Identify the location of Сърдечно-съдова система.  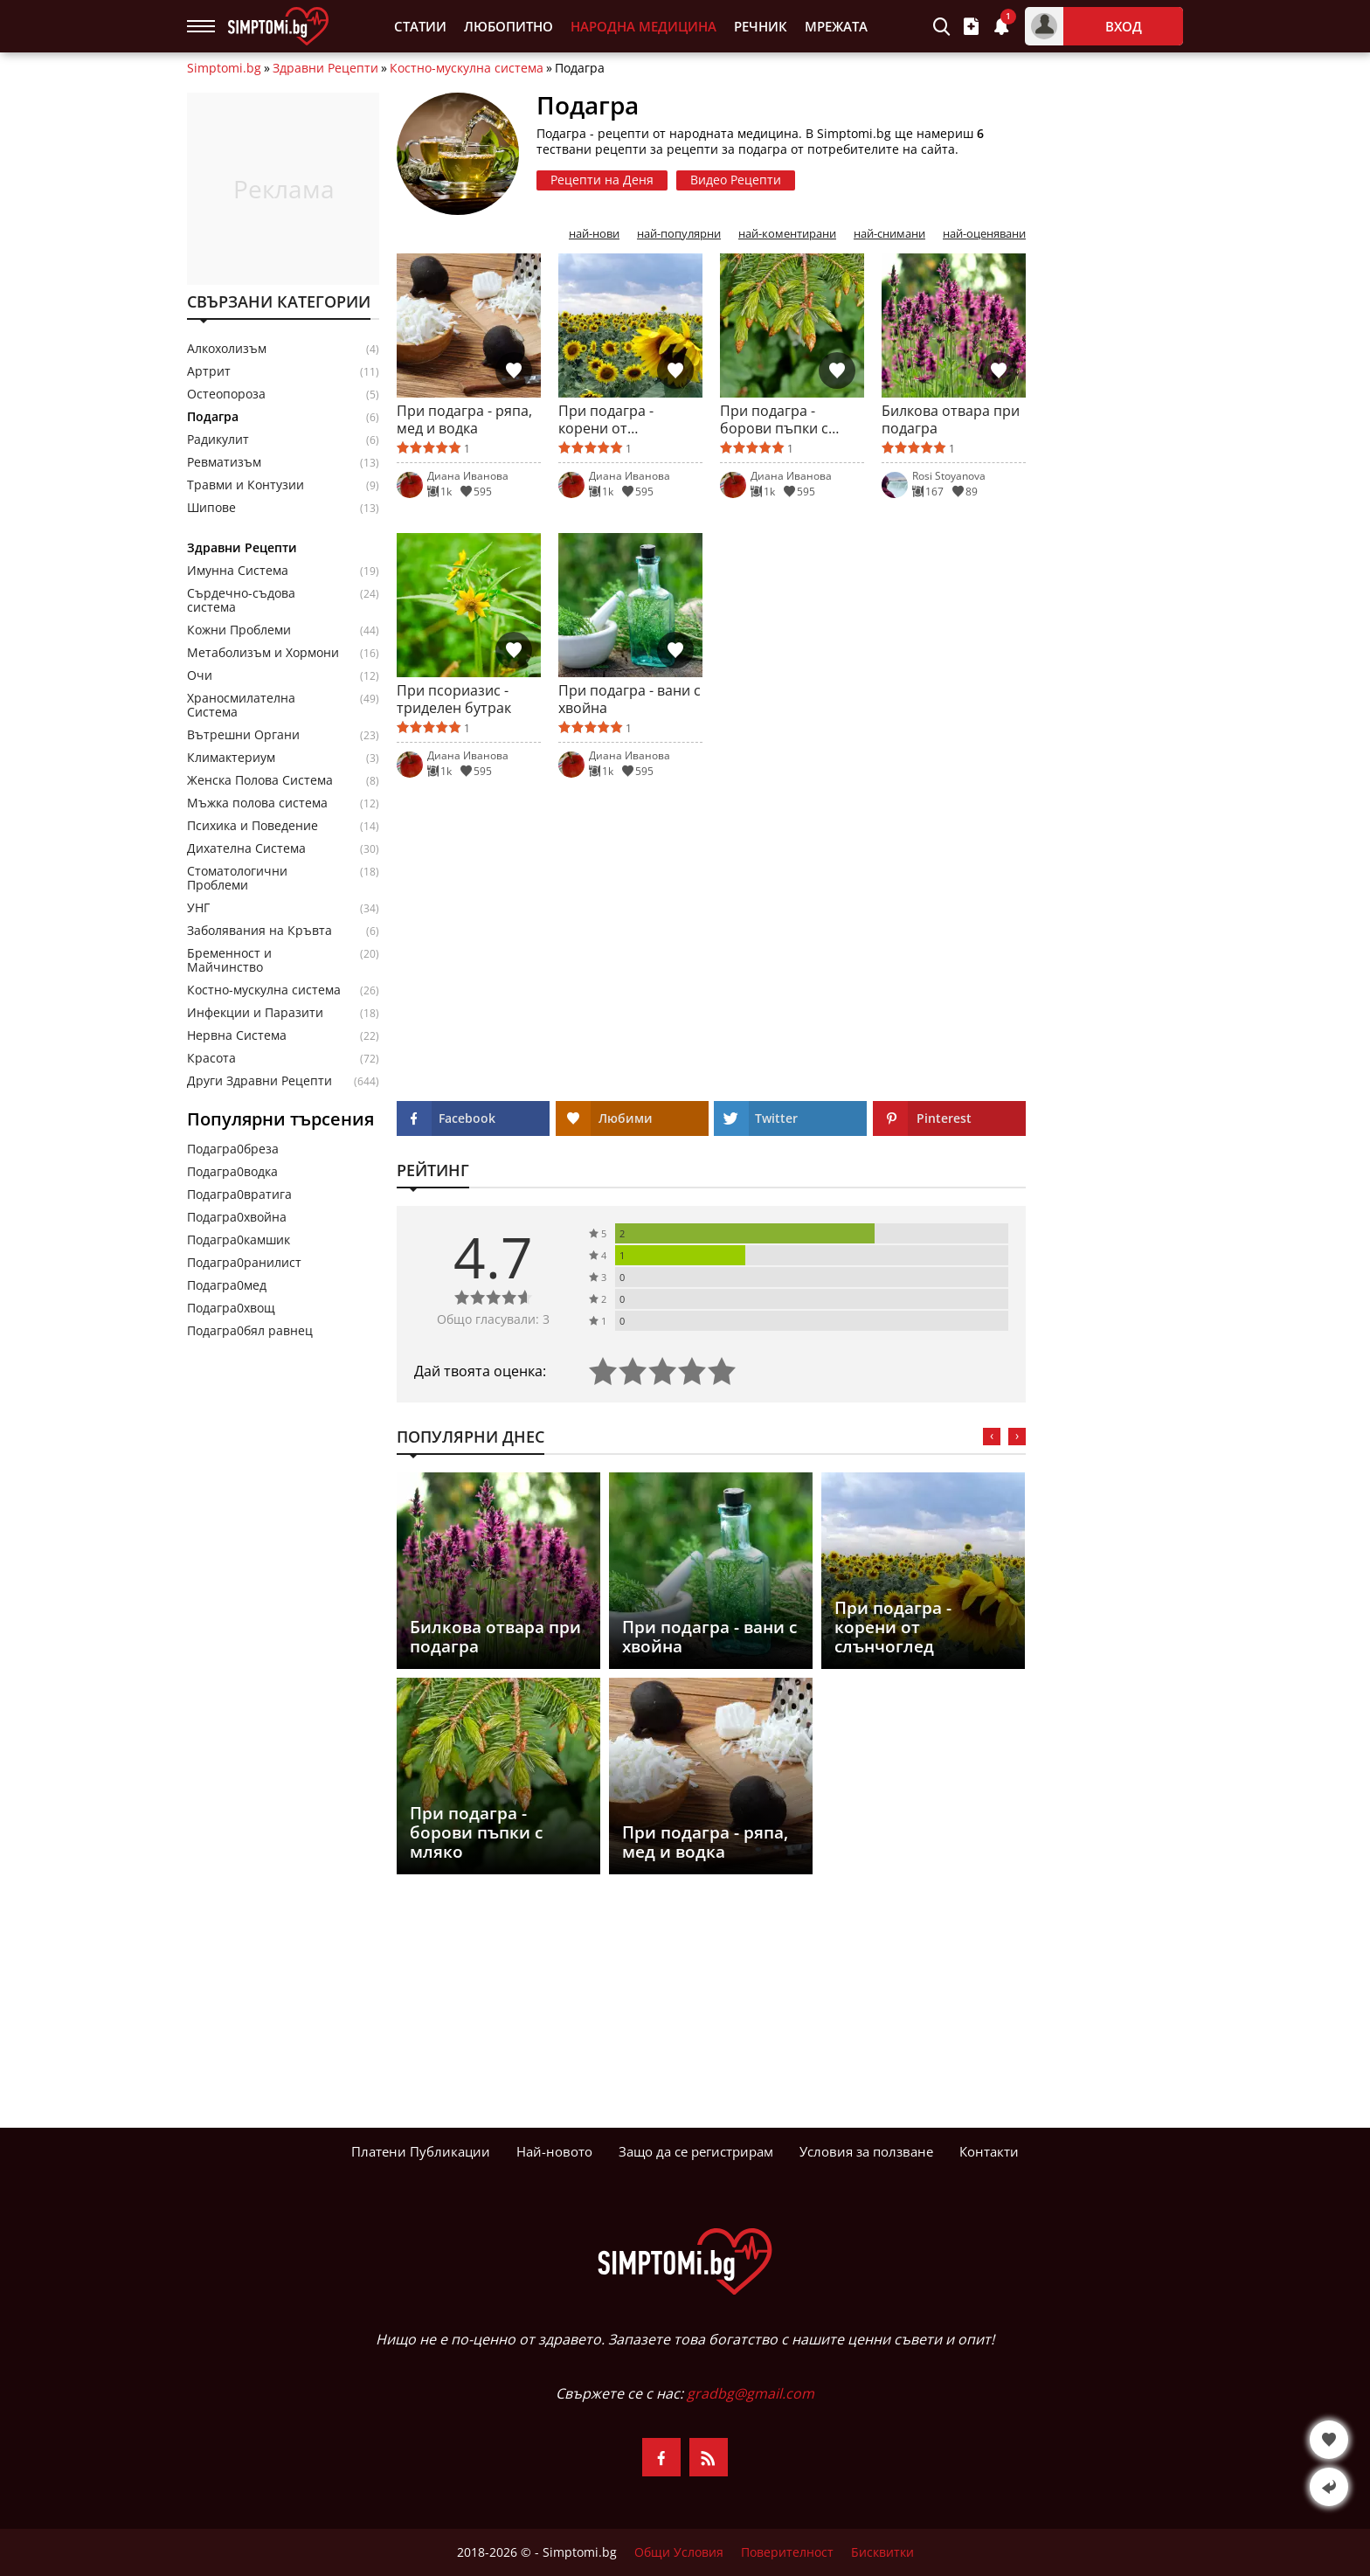
(241, 600).